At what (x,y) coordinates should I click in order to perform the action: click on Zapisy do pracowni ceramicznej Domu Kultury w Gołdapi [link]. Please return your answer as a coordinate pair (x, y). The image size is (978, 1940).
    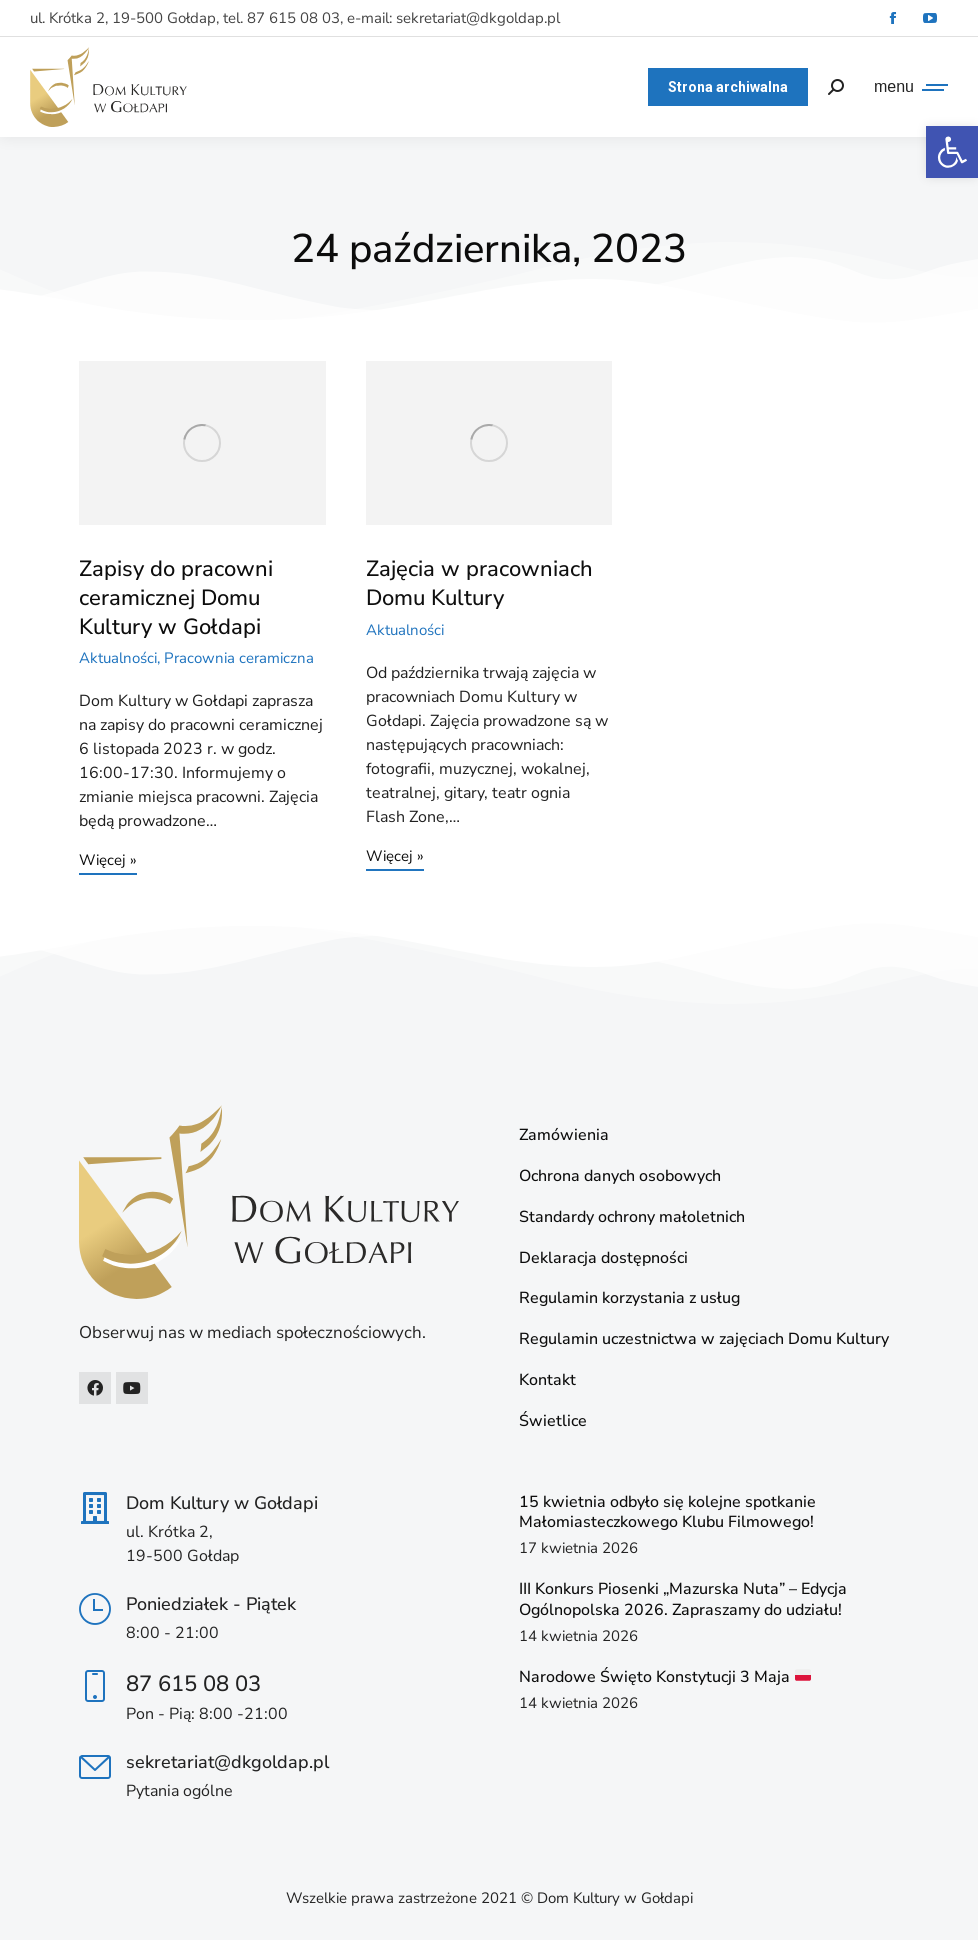
    Looking at the image, I should click on (176, 597).